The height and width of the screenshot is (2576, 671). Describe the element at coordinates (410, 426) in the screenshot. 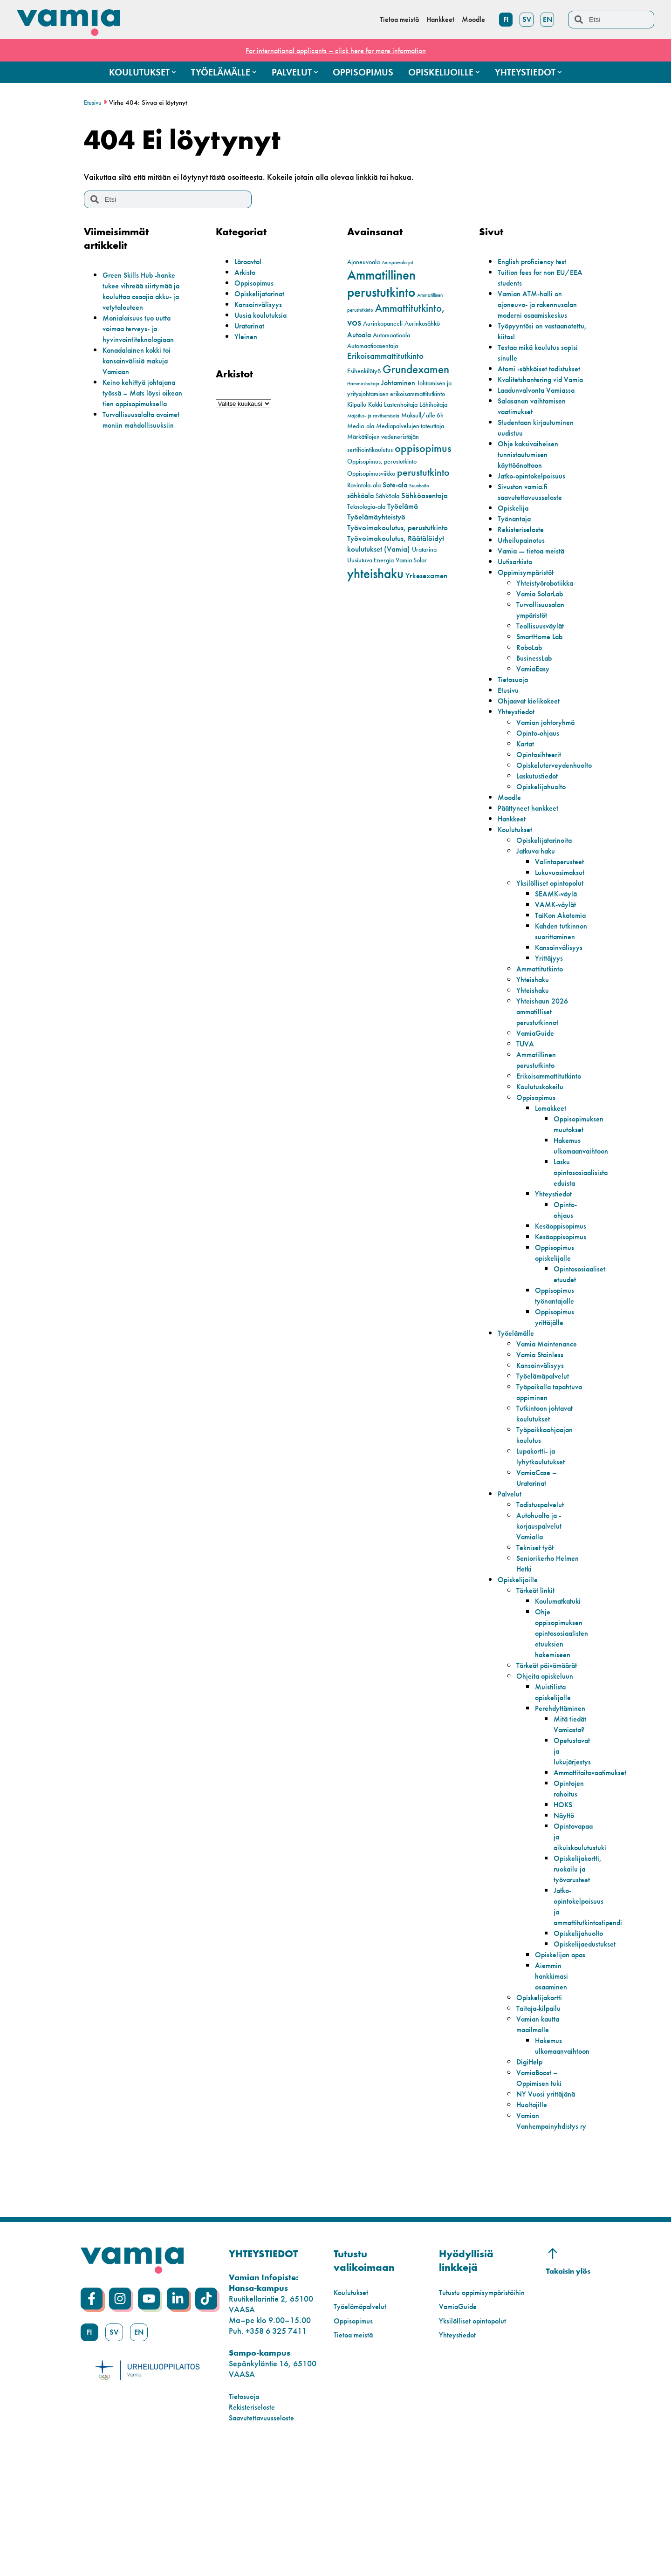

I see `Mediapalvelujen toteuttaja [Mediapalvelujen toteuttaja (2 kohdetta)]` at that location.